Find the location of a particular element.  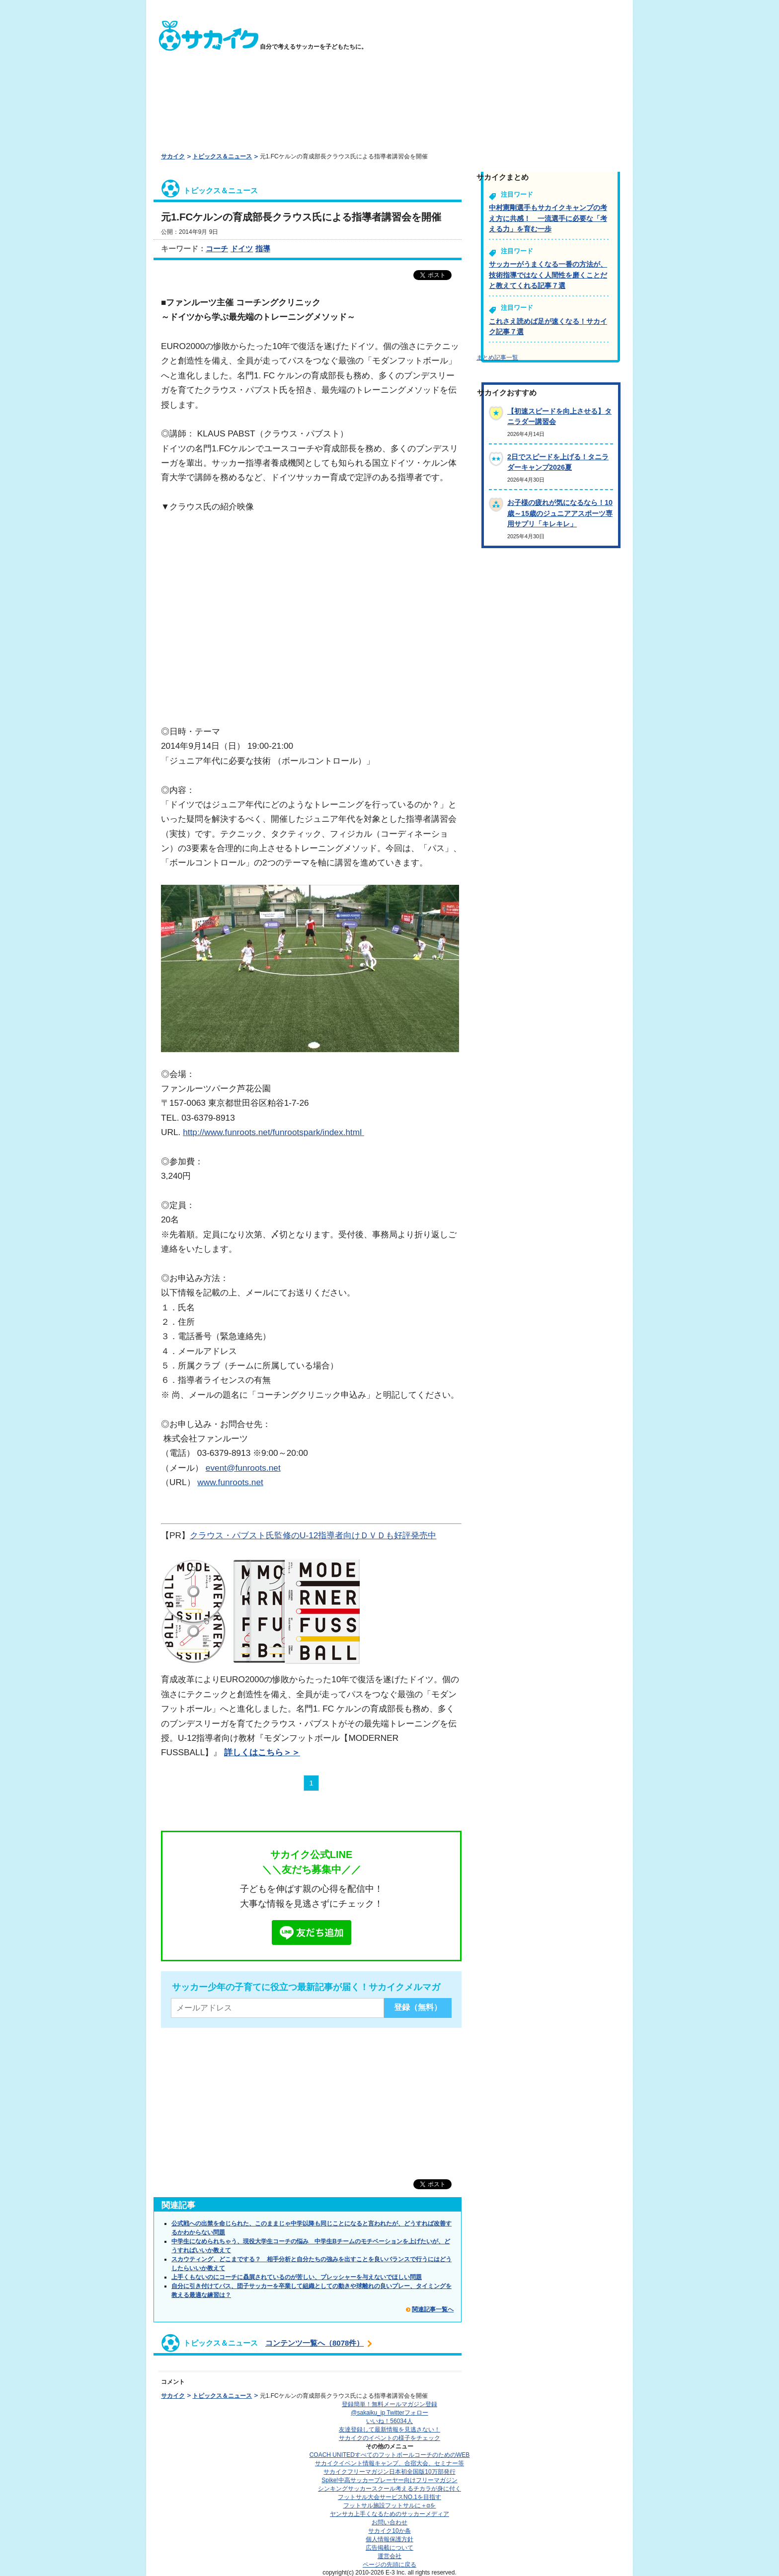

関連記事一覧へ is located at coordinates (433, 2309).